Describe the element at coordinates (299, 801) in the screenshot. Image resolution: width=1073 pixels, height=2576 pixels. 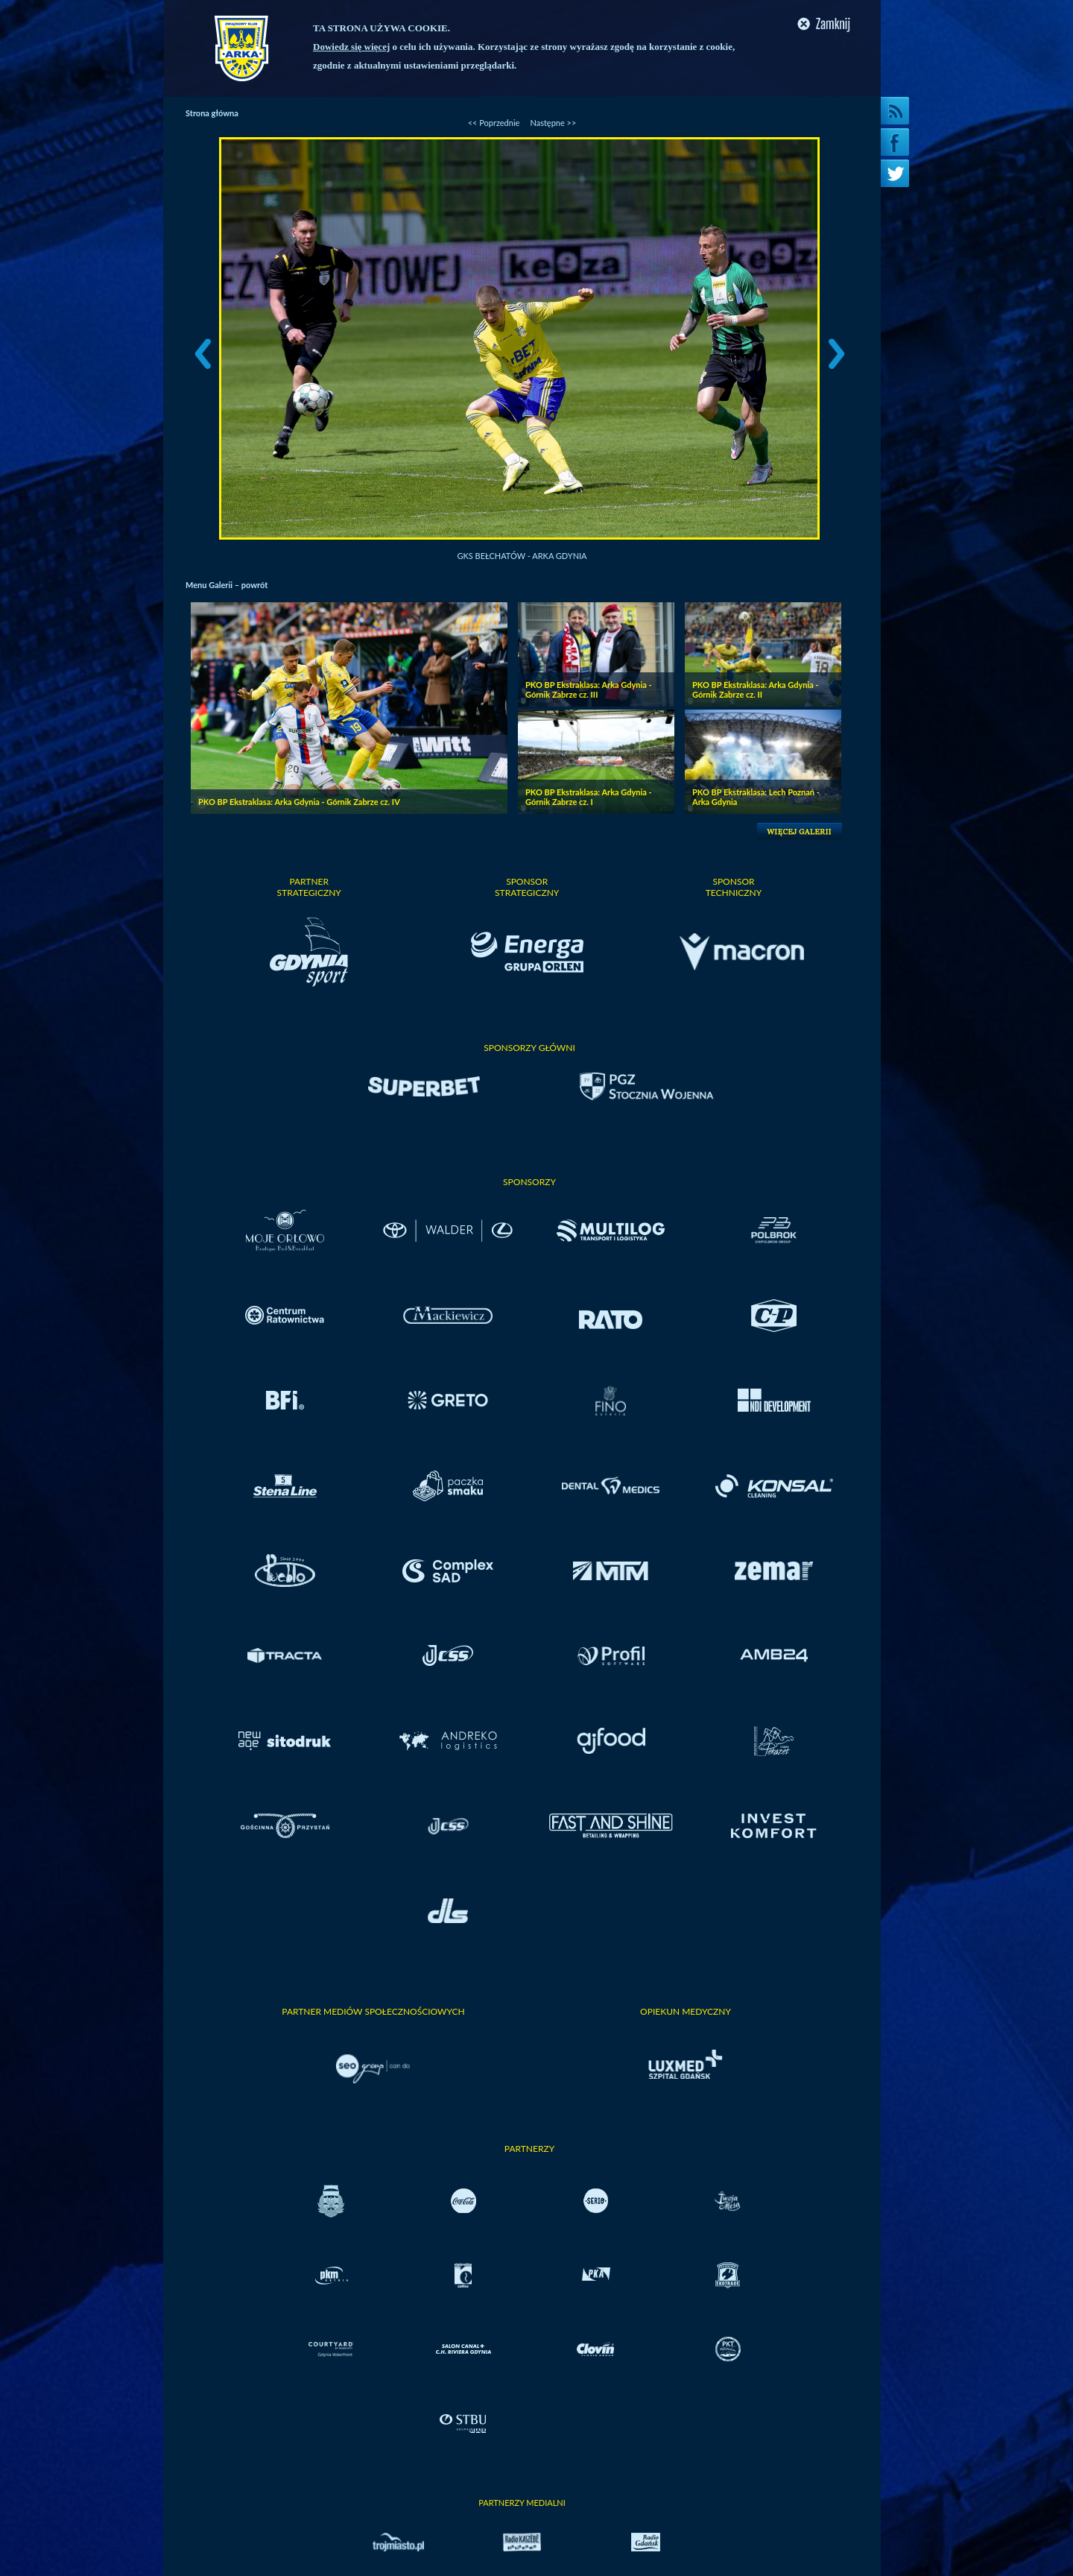
I see `PKO BP Ekstraklasa: Arka Gdynia - Górnik Zabrze cz. IV` at that location.